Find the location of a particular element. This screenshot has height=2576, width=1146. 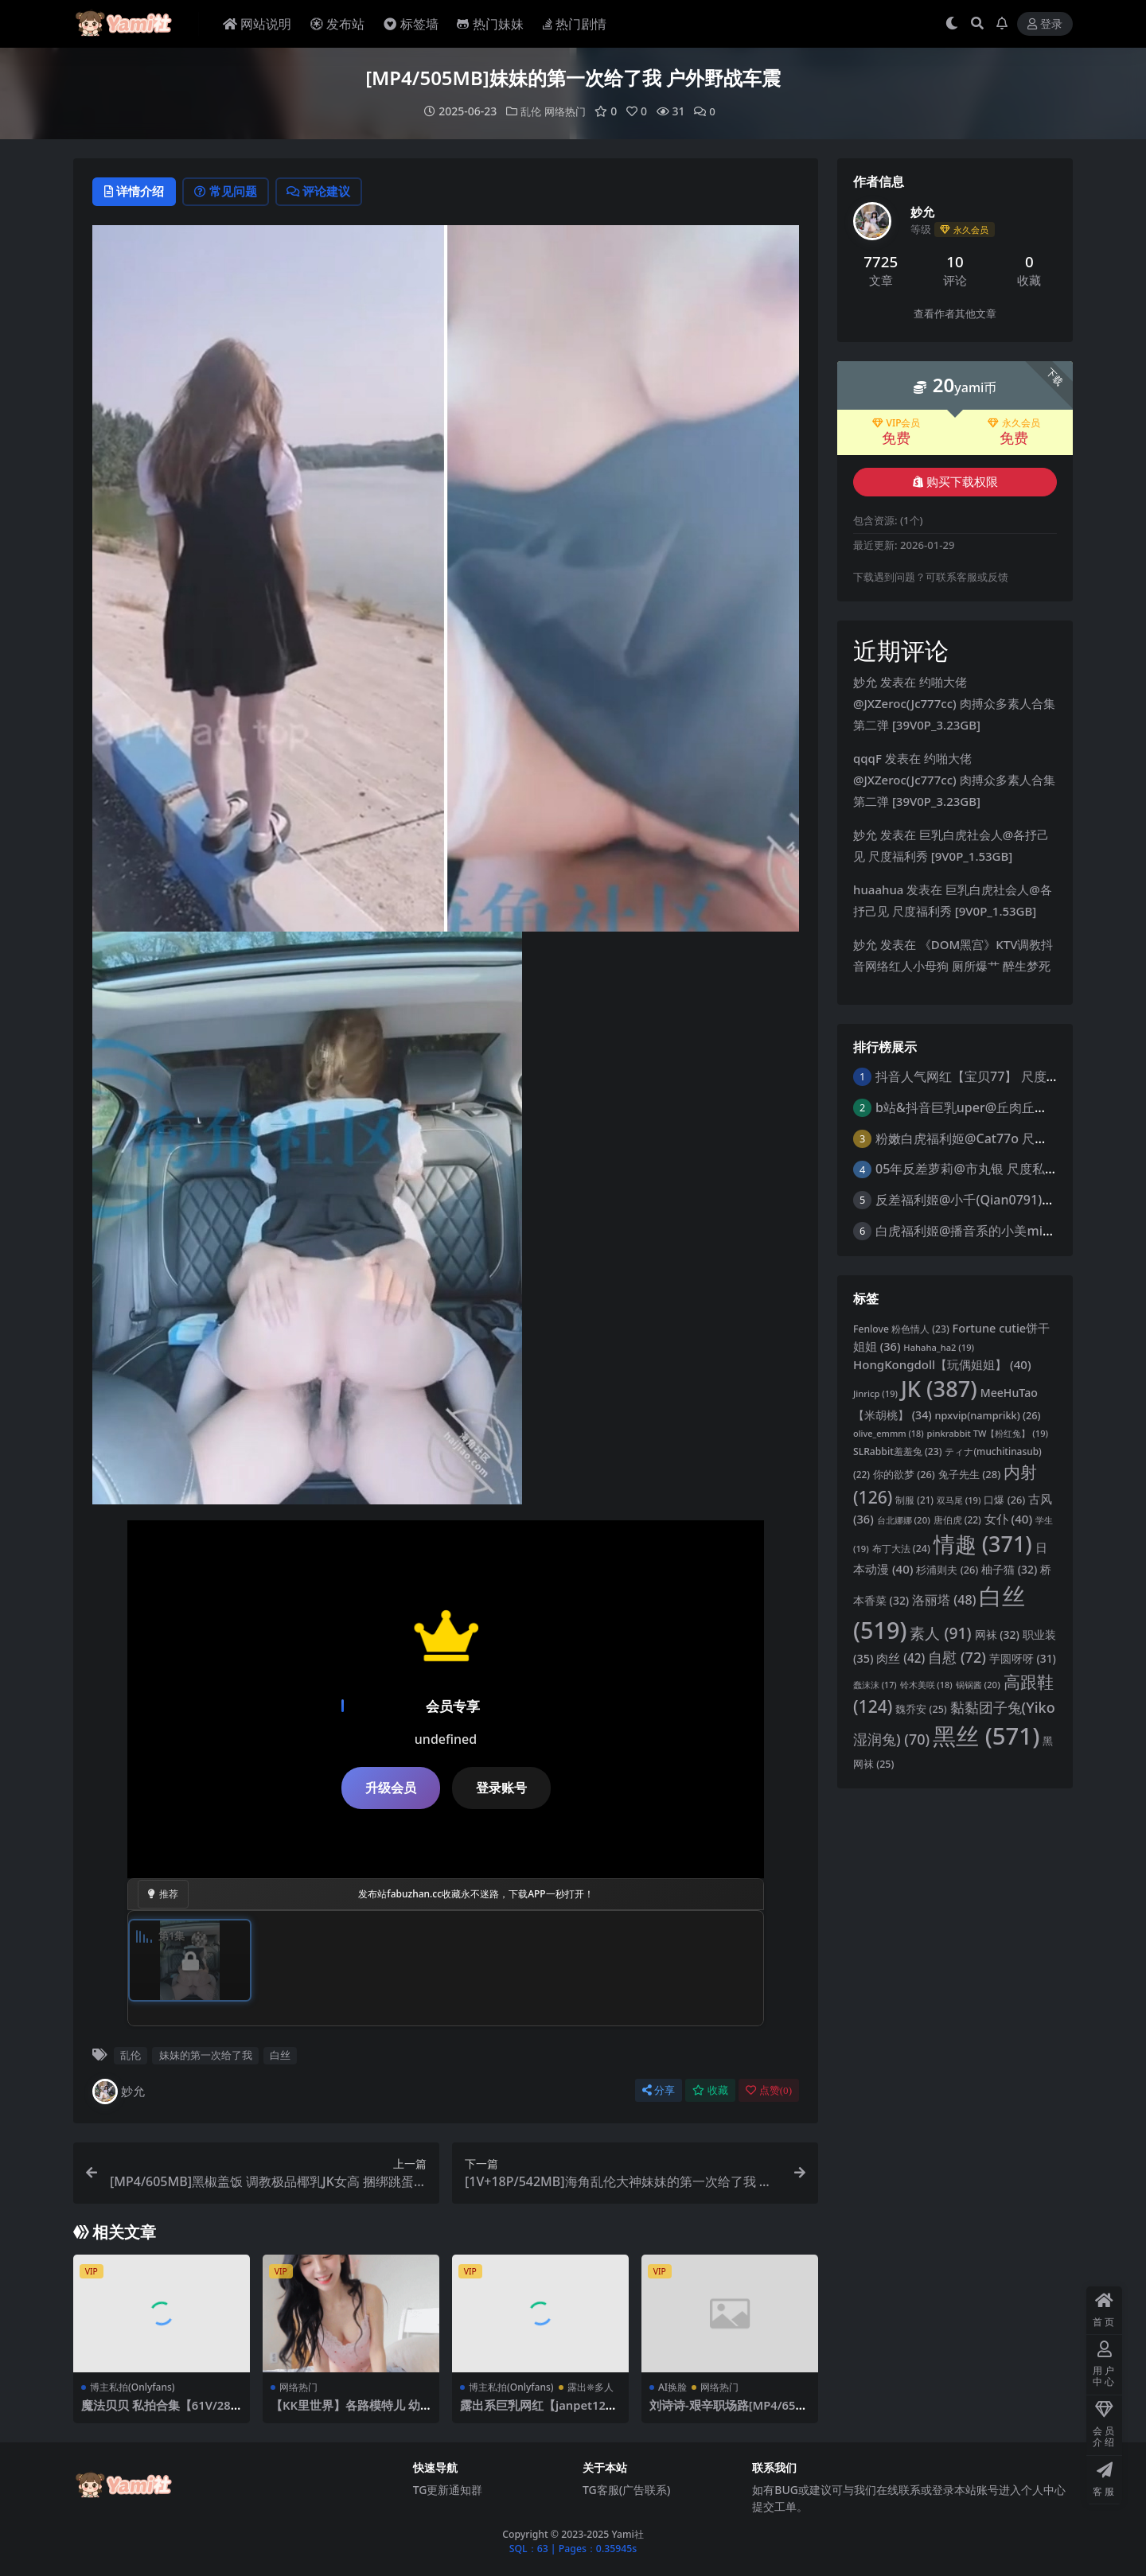

分享 is located at coordinates (658, 2090).